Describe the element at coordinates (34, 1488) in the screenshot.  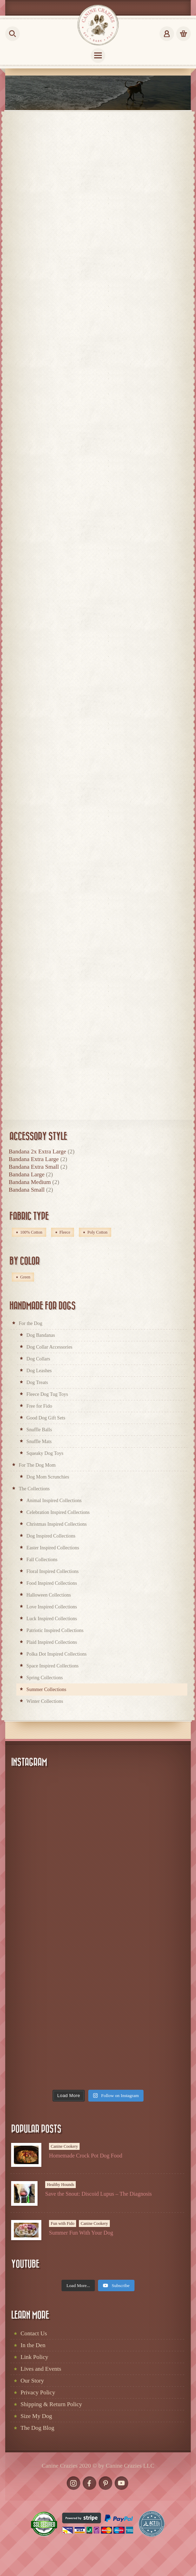
I see `The Collections` at that location.